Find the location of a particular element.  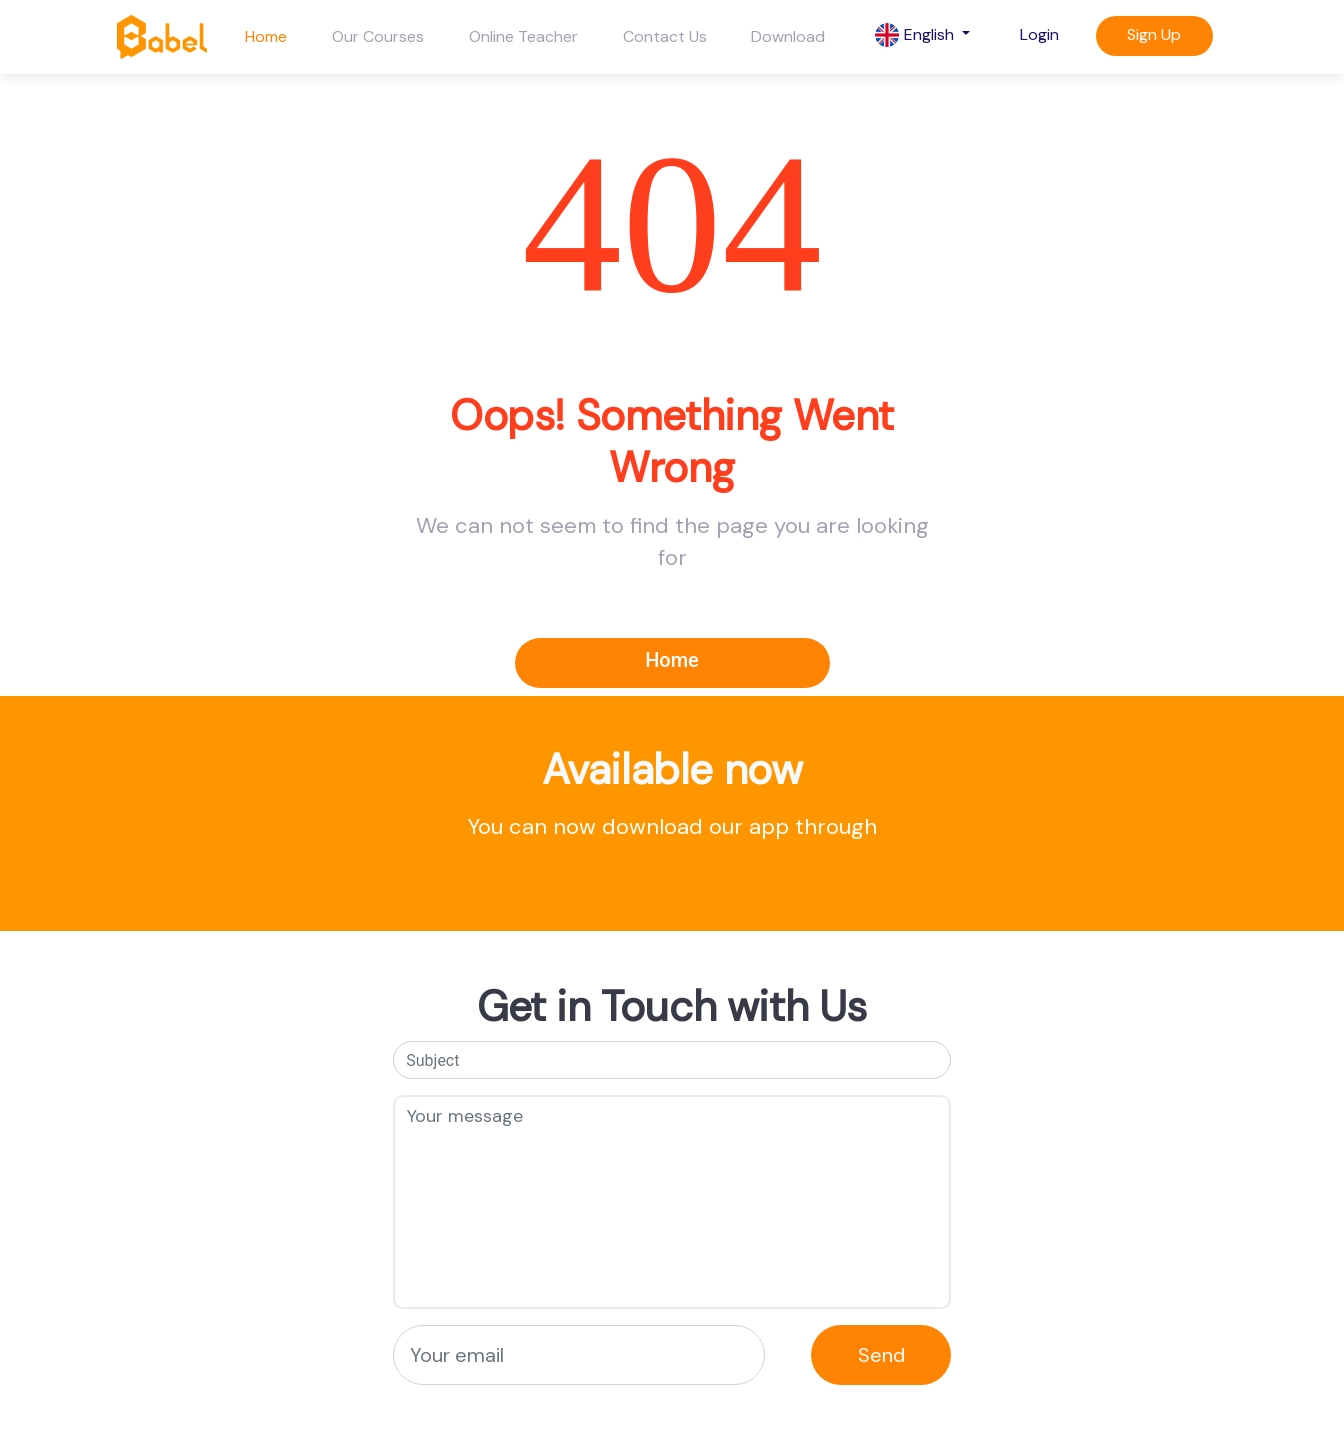

Home is located at coordinates (266, 36).